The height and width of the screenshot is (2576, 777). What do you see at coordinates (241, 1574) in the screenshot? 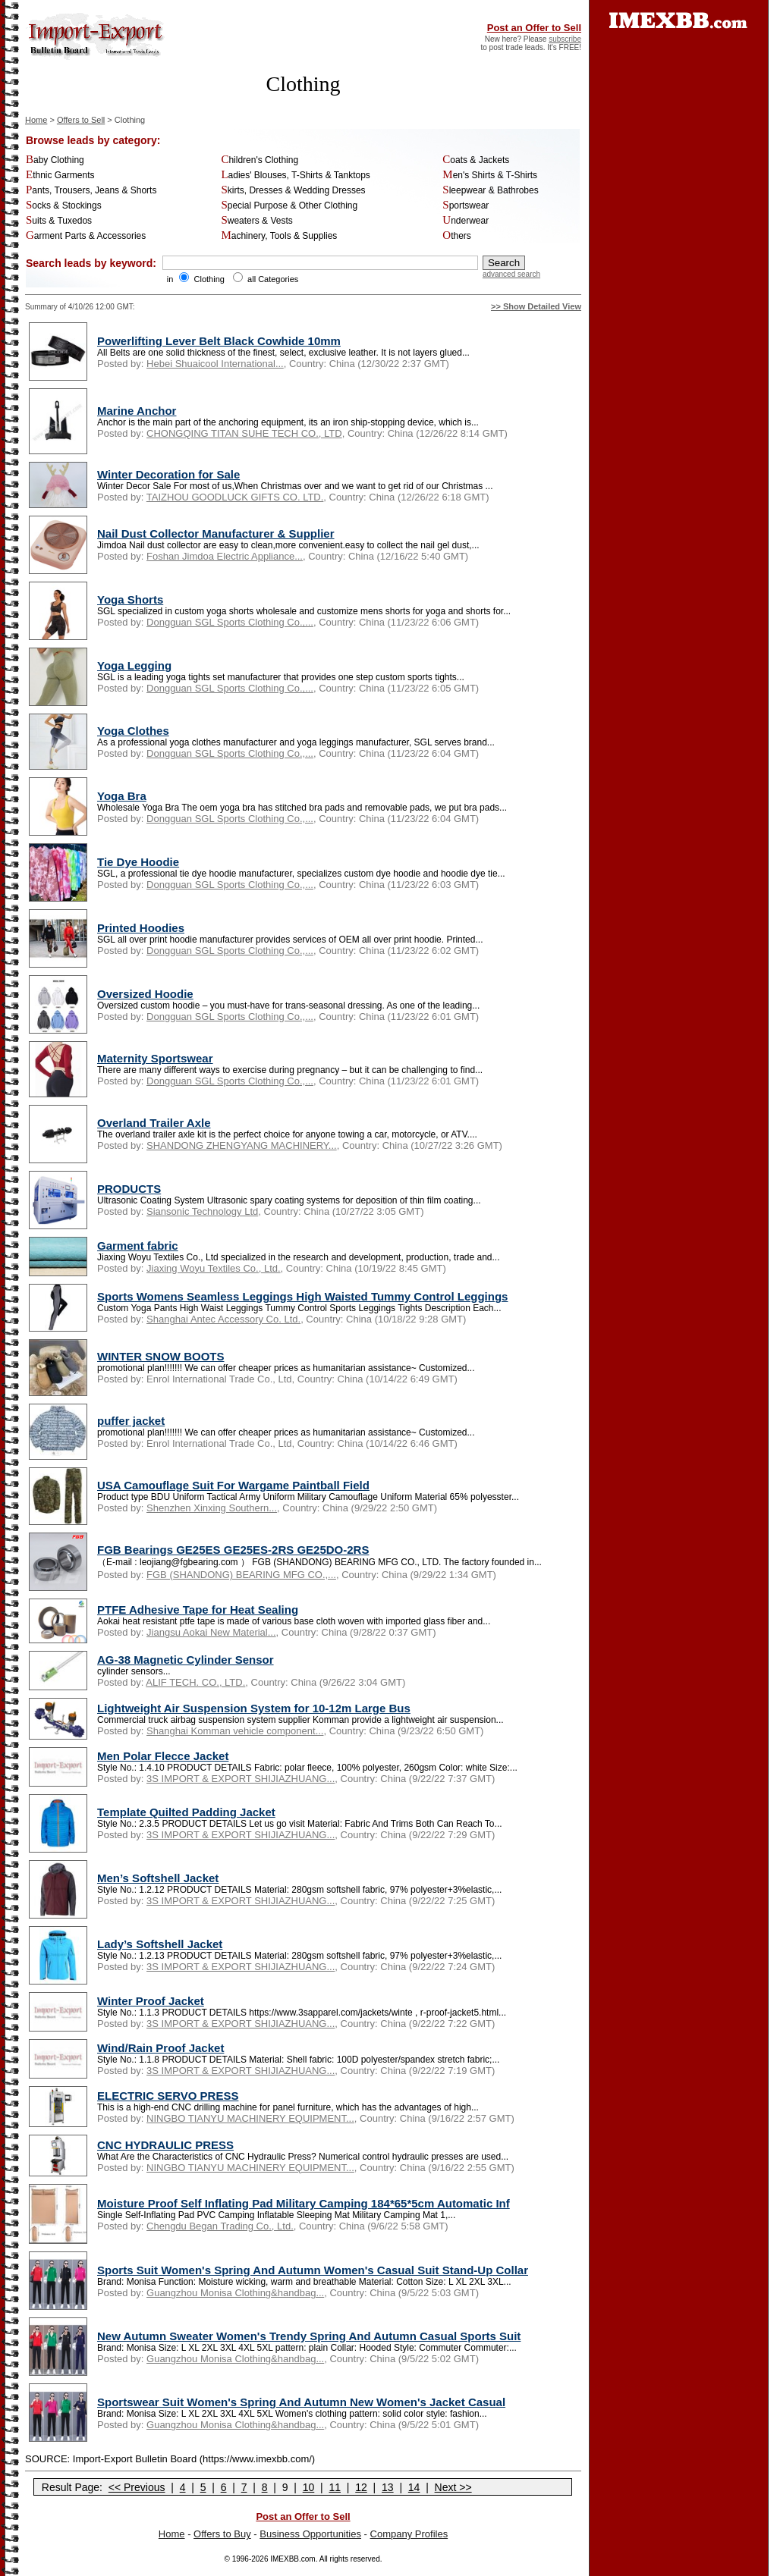
I see `FGB (SHANDONG) BEARING MFG CO.,...` at bounding box center [241, 1574].